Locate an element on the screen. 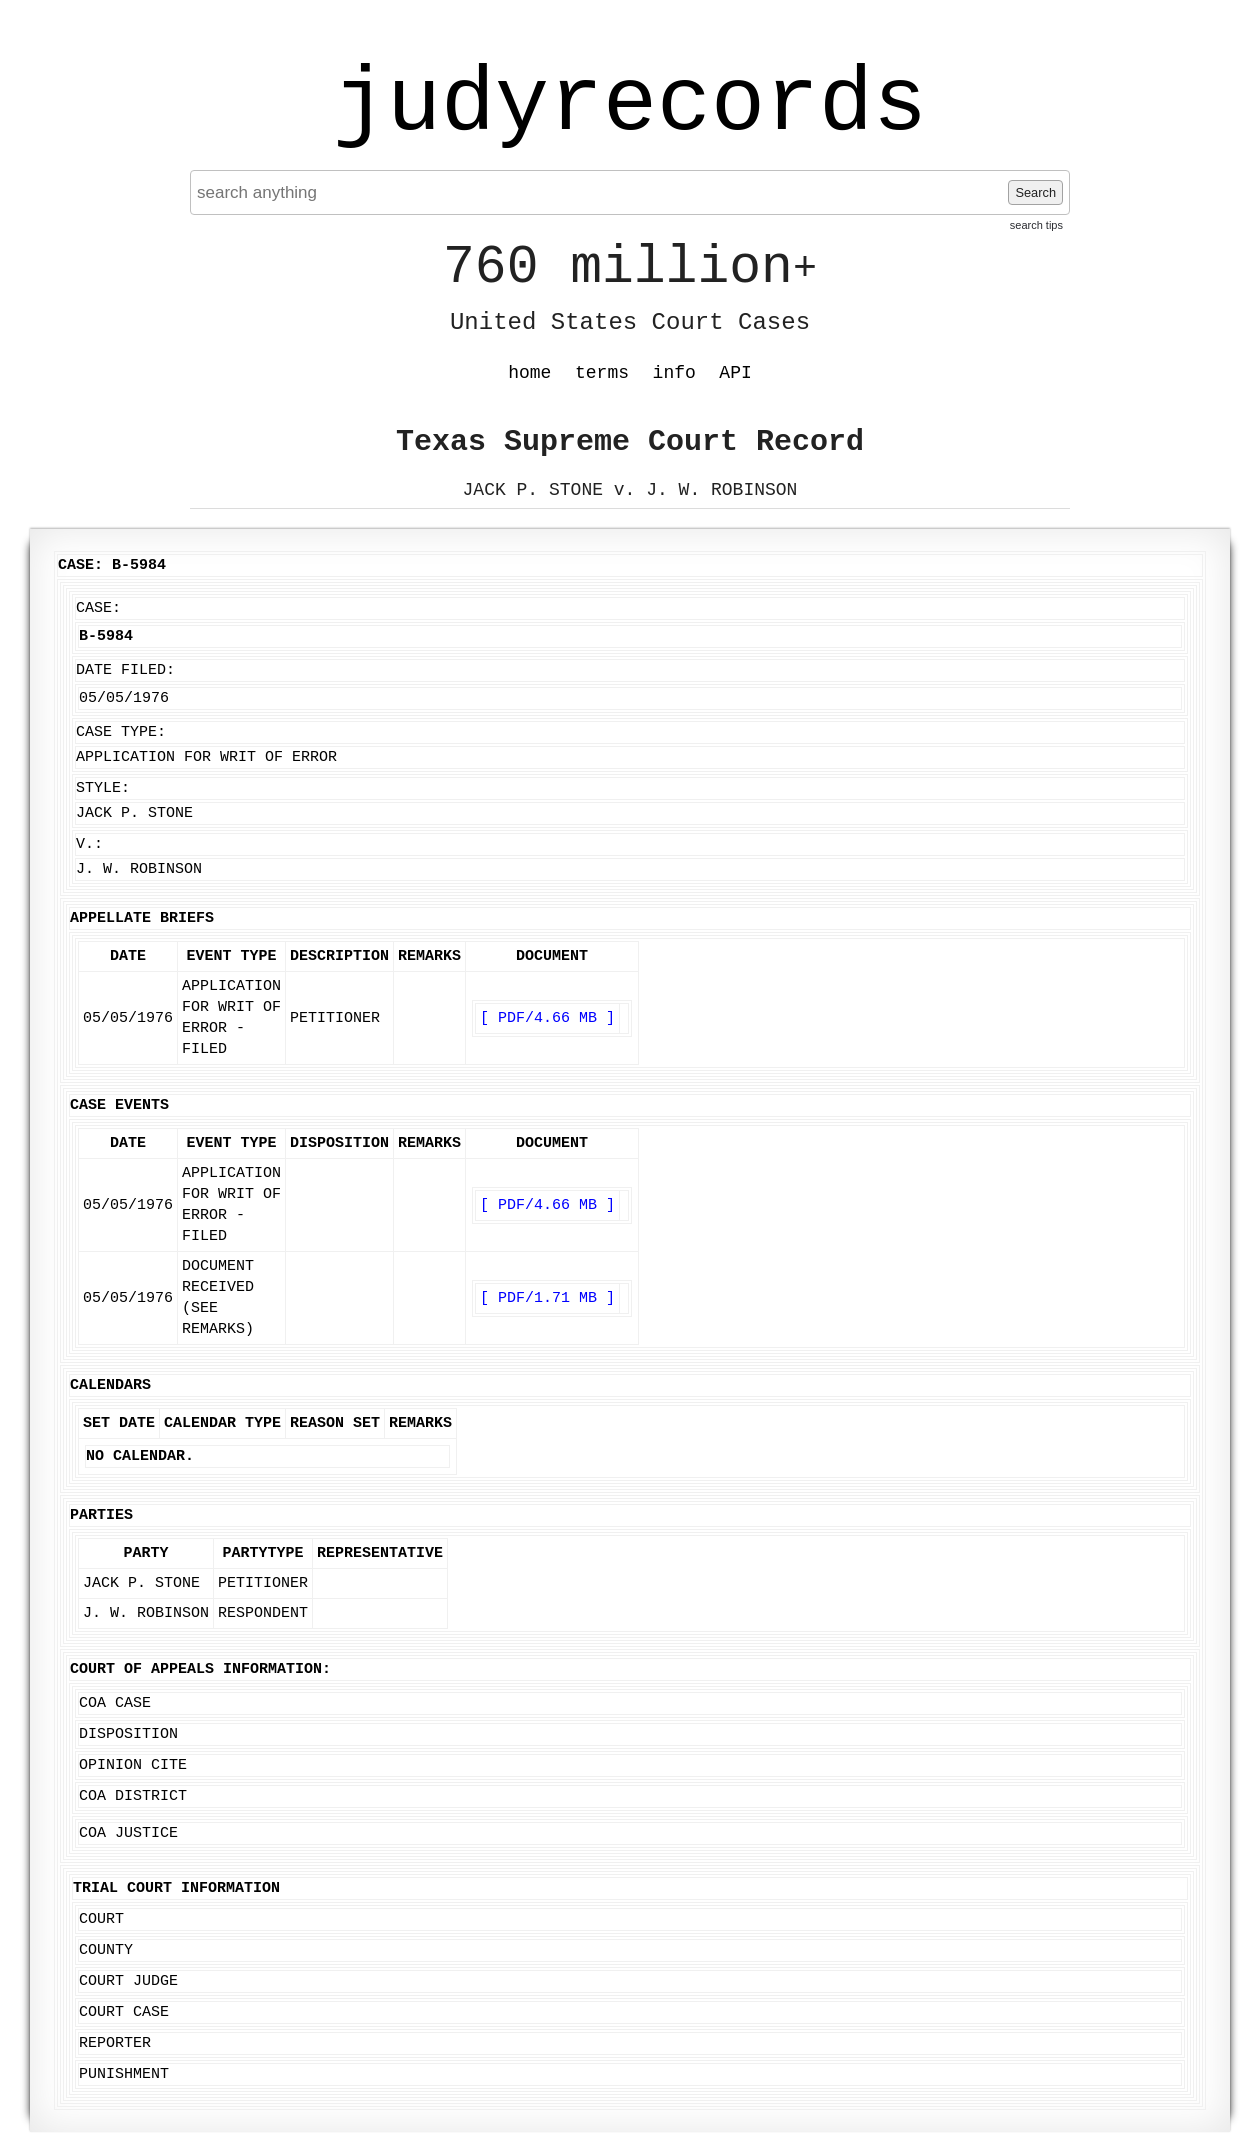 The image size is (1260, 2152). info is located at coordinates (674, 373).